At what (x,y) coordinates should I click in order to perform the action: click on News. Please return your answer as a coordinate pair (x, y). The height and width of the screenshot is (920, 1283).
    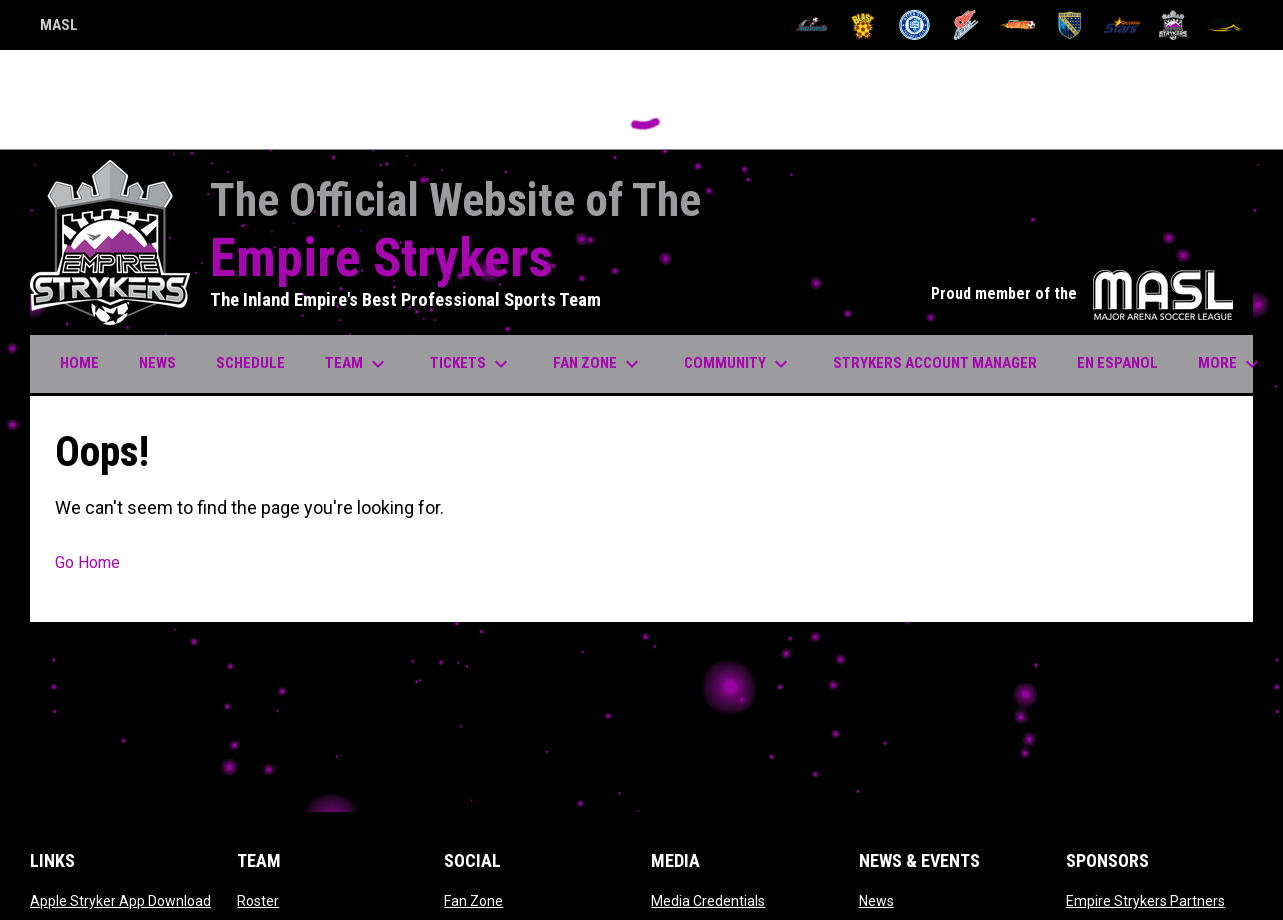
    Looking at the image, I should click on (876, 901).